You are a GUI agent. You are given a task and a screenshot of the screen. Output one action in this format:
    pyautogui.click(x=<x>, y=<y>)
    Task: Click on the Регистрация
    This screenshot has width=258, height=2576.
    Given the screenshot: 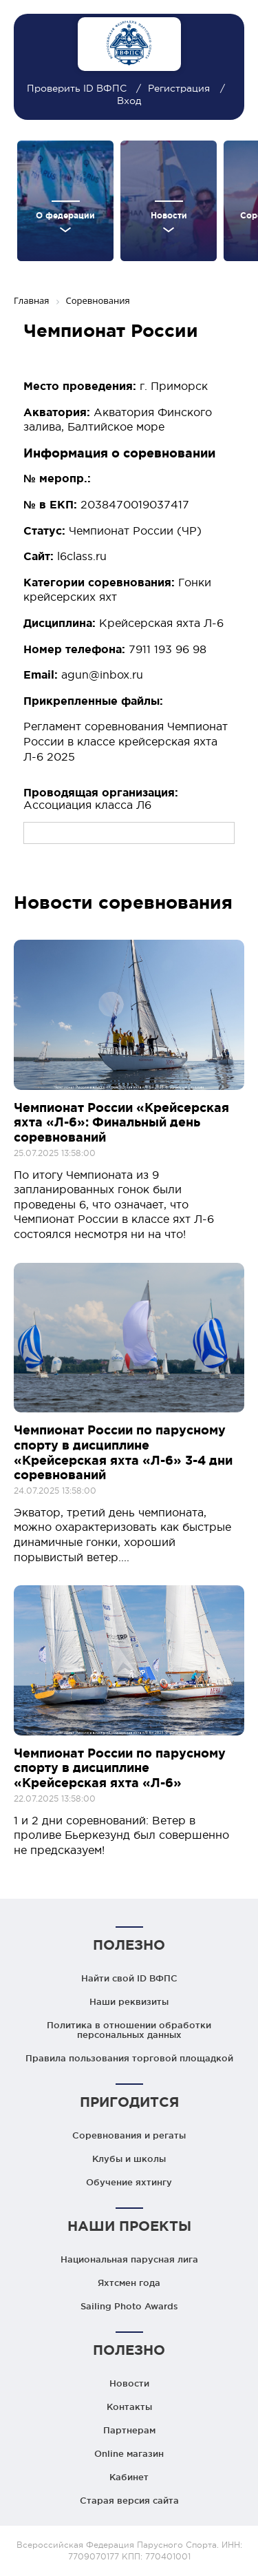 What is the action you would take?
    pyautogui.click(x=179, y=88)
    